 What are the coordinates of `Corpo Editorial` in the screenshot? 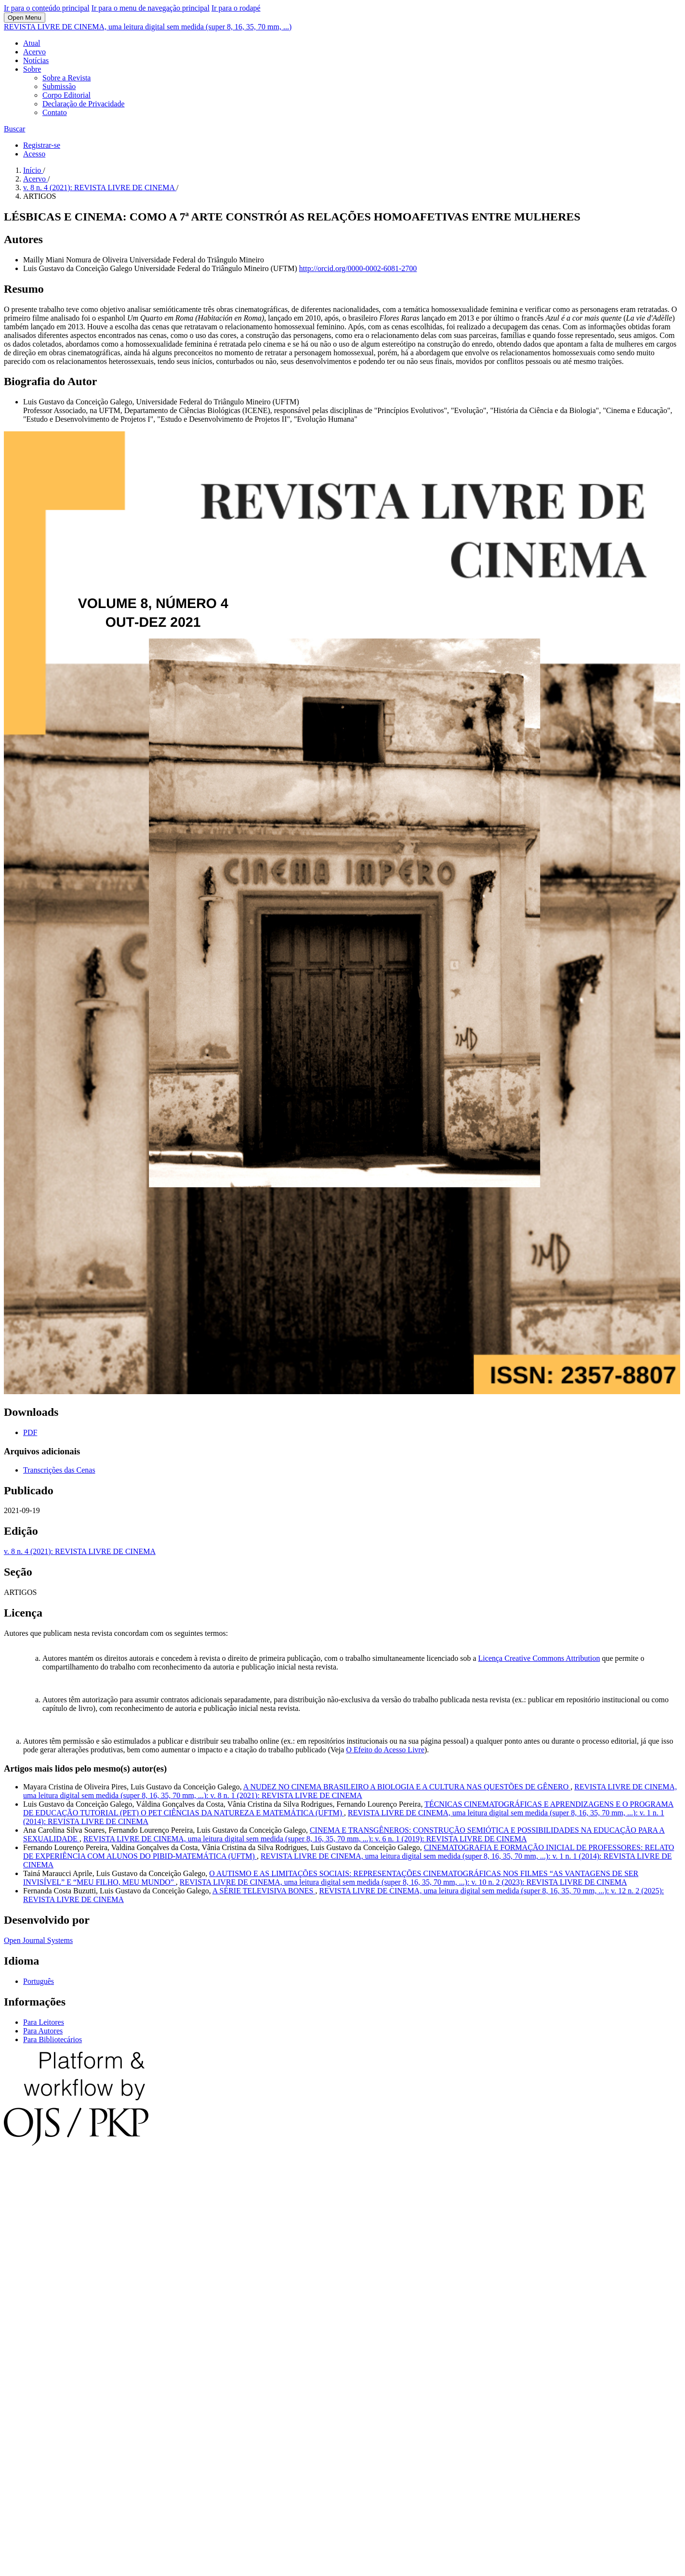 It's located at (66, 95).